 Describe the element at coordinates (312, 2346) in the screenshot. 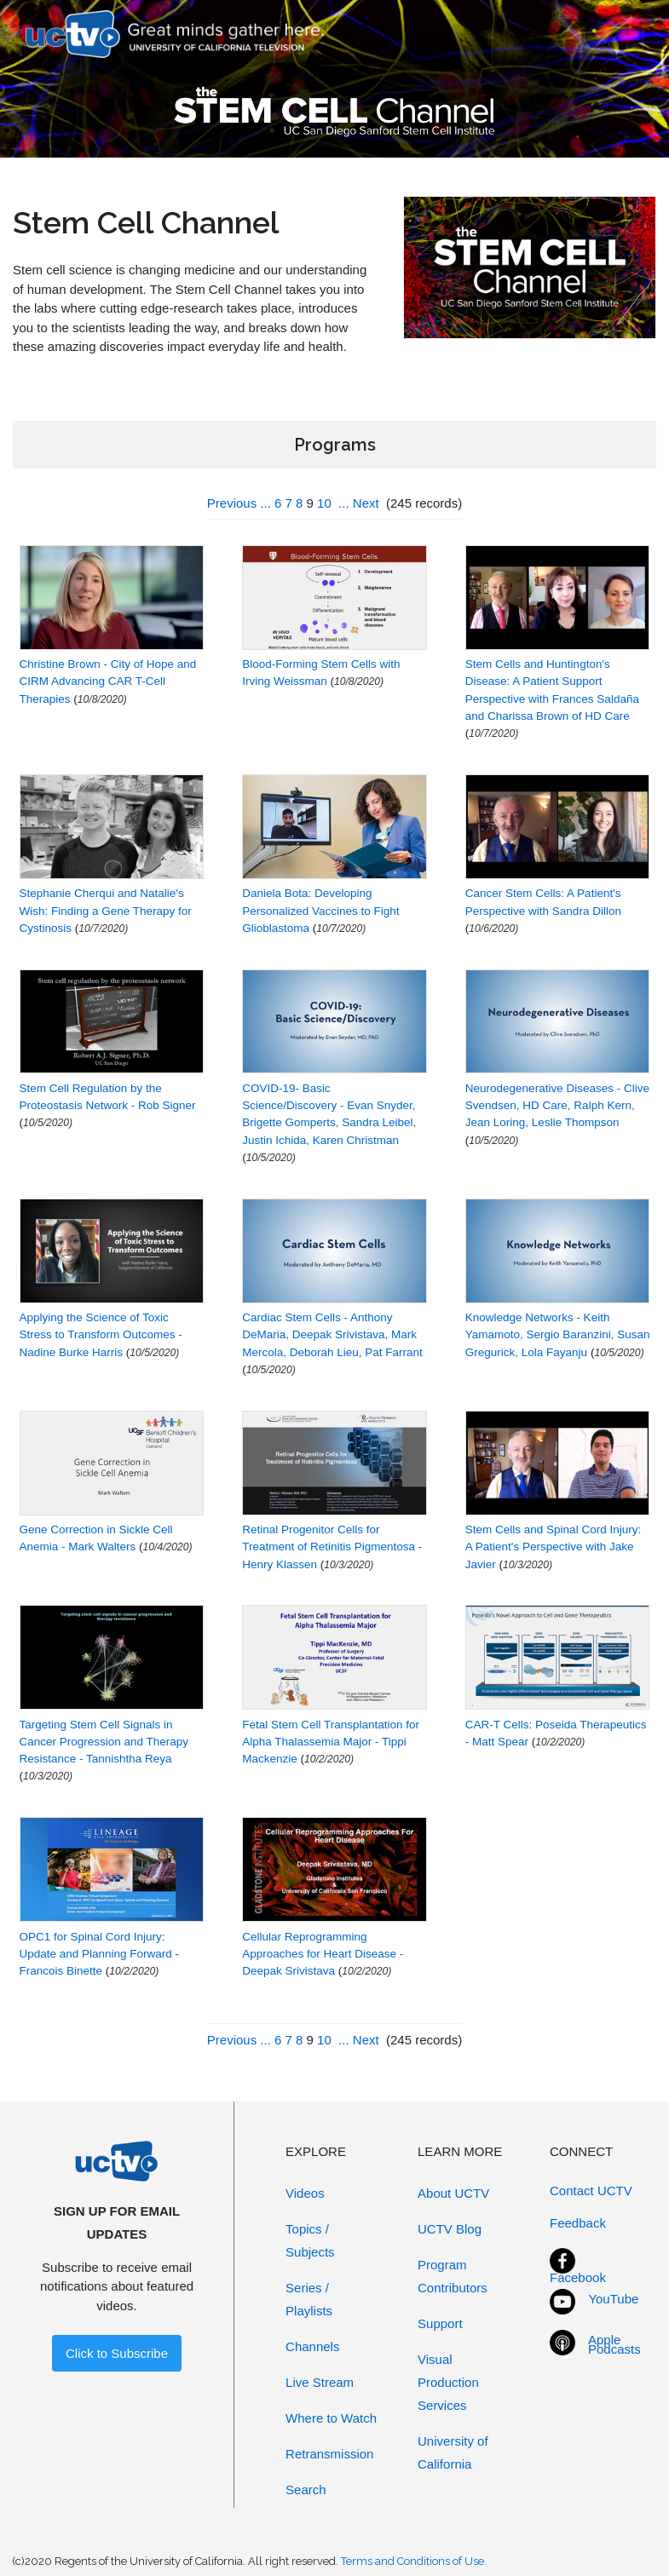

I see `Channels` at that location.